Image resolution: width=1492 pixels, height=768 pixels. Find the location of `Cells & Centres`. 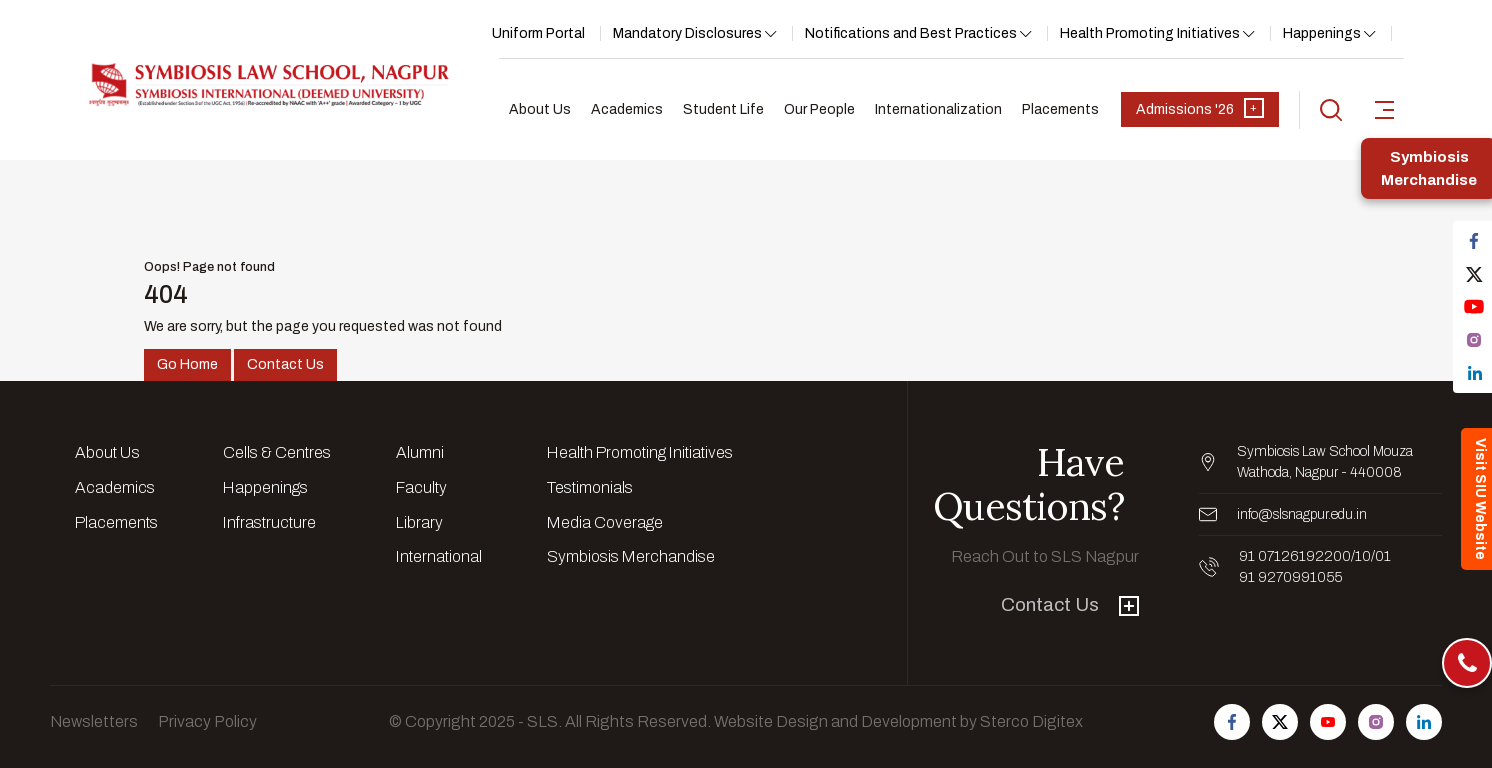

Cells & Centres is located at coordinates (277, 452).